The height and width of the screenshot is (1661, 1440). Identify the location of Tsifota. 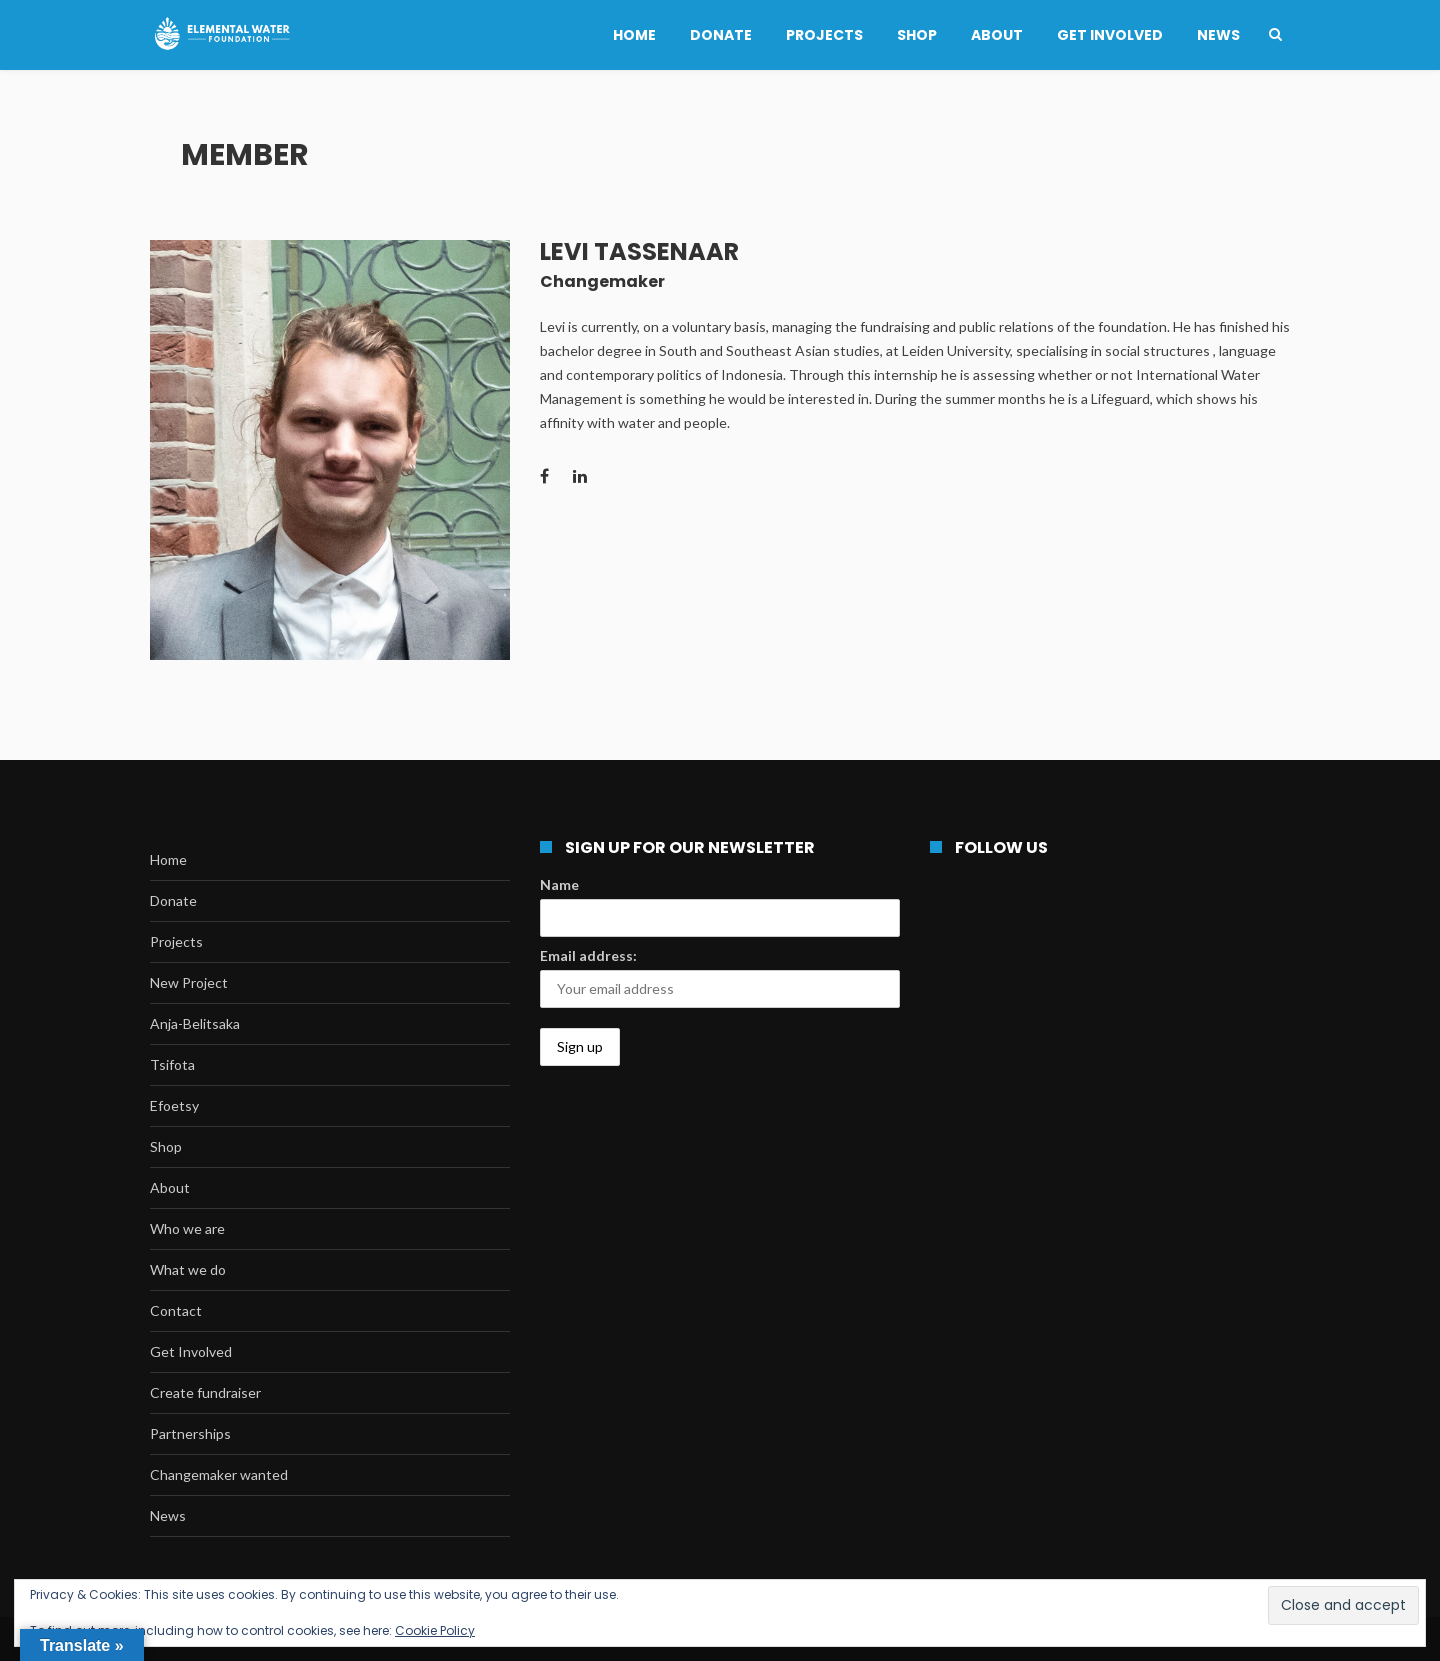
(172, 1064).